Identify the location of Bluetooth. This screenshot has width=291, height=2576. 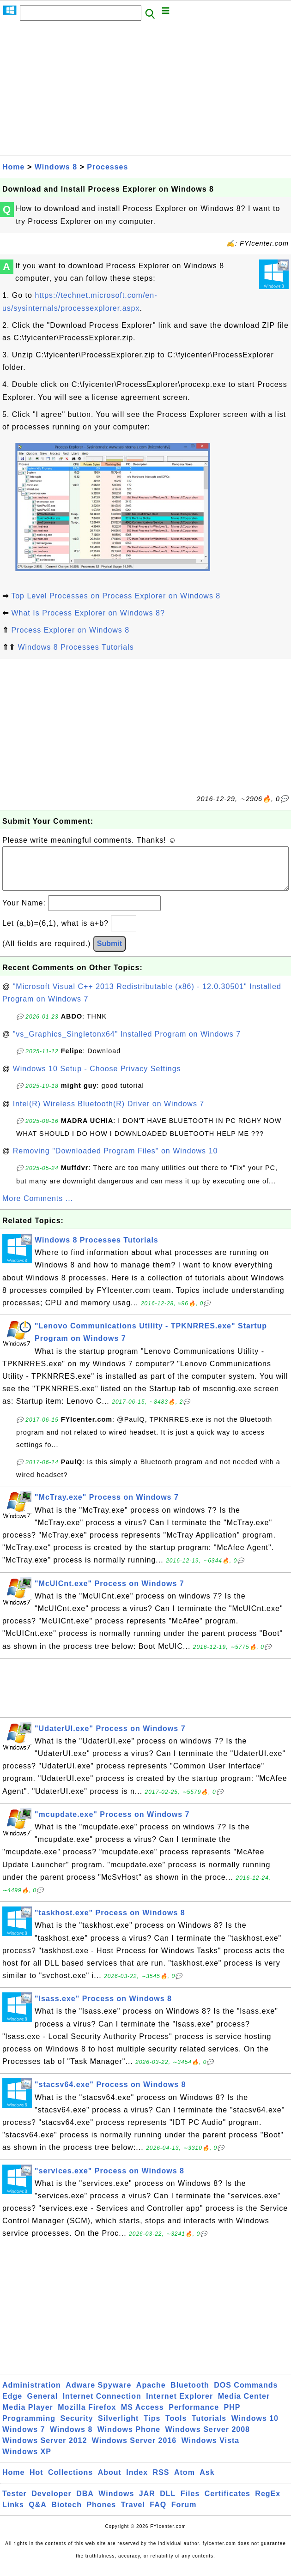
(189, 2394).